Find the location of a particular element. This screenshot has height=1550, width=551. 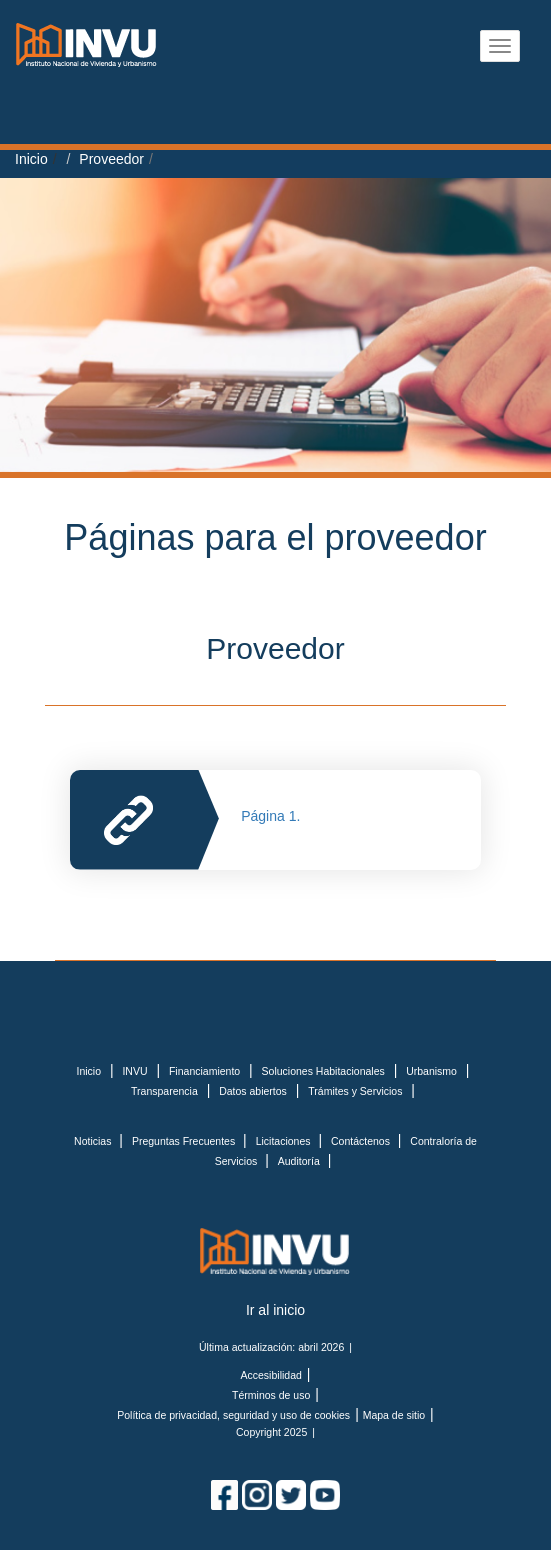

Accesibilidad is located at coordinates (271, 1375).